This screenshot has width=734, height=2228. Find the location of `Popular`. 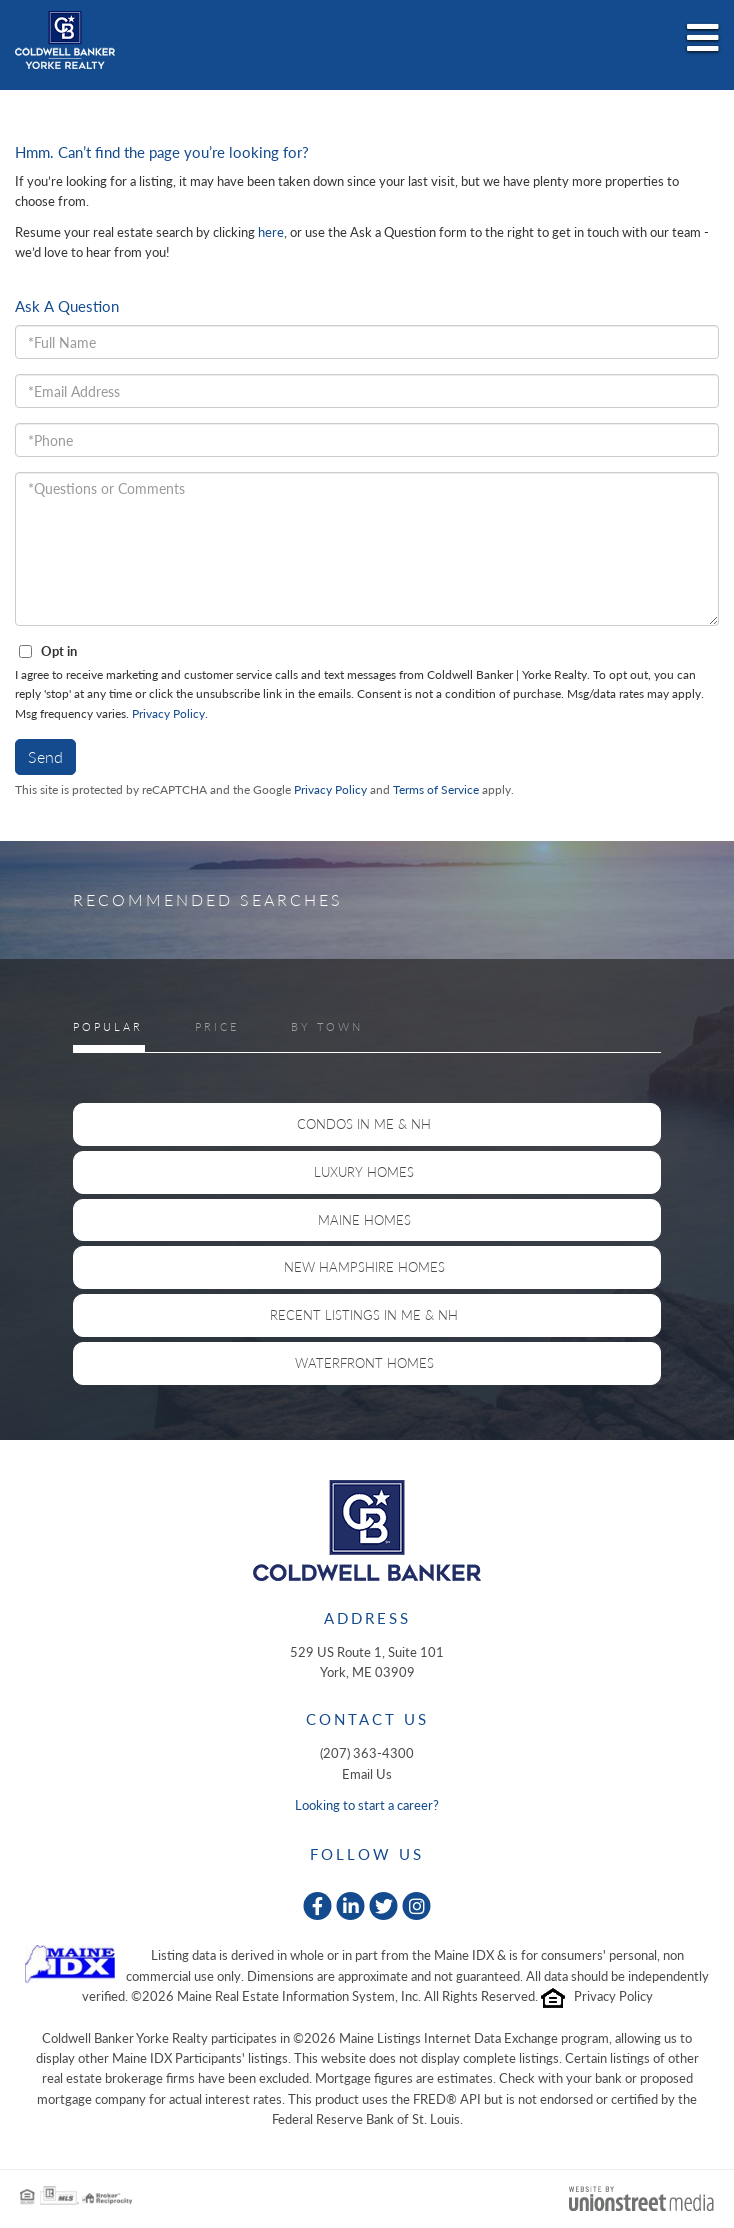

Popular is located at coordinates (108, 1026).